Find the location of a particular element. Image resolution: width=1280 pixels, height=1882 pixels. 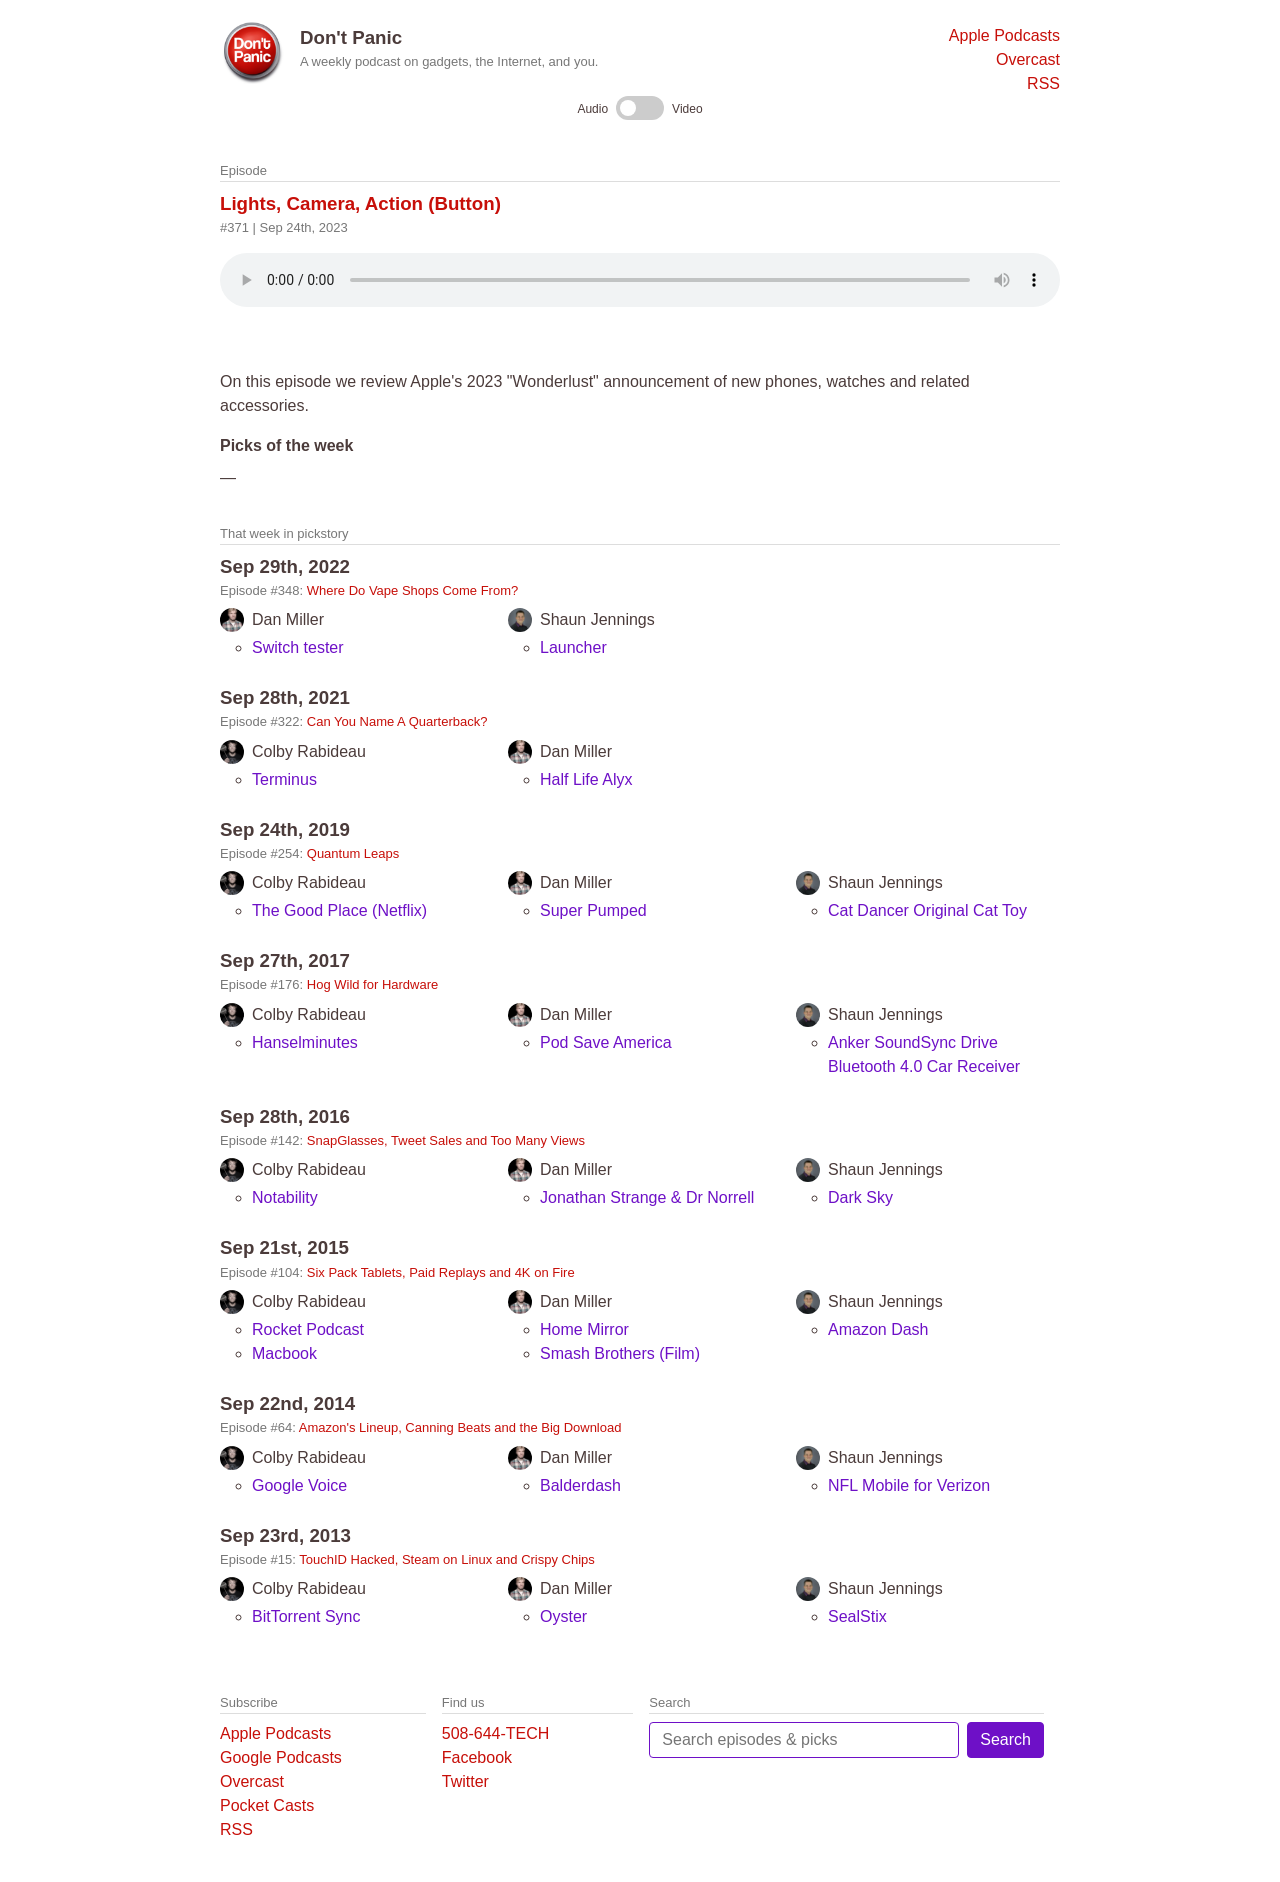

Macbook is located at coordinates (284, 1353).